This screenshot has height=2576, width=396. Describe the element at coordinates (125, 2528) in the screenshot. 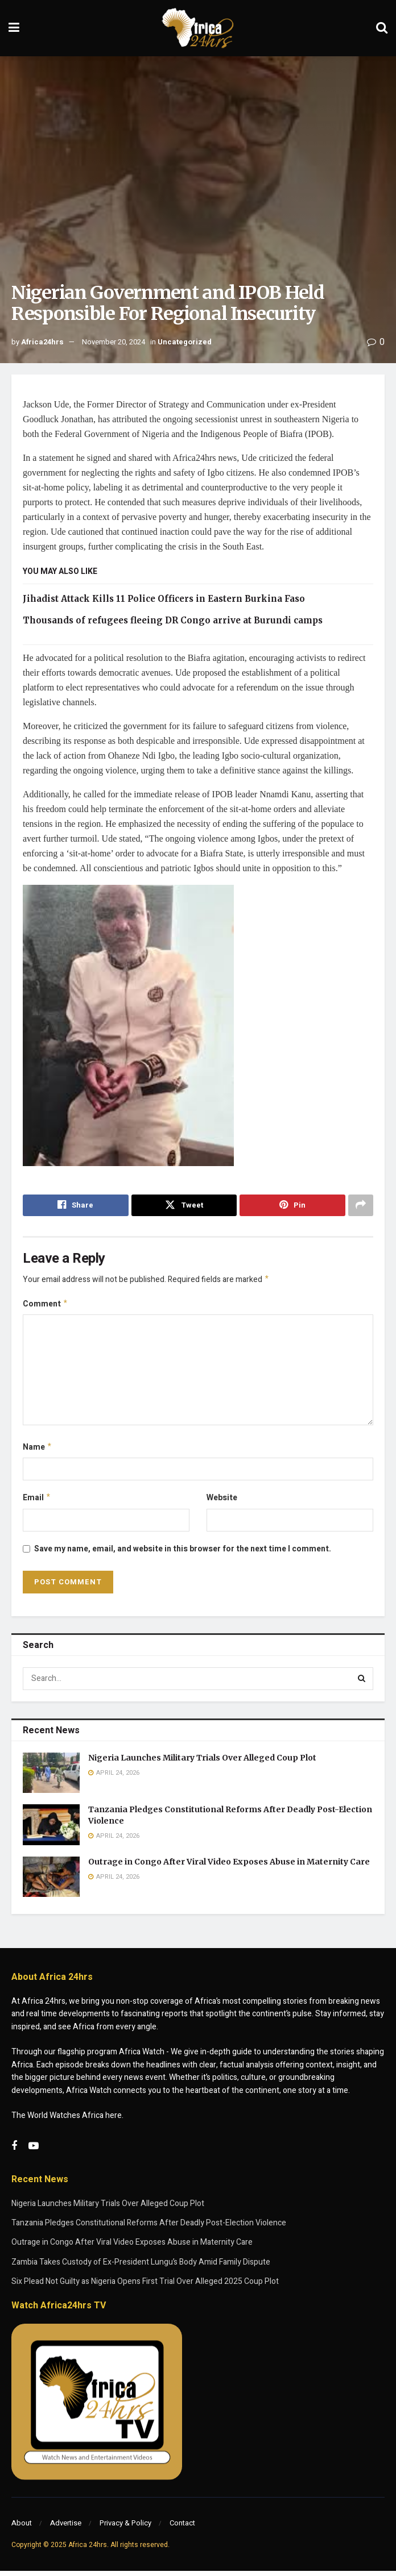

I see `Privacy & Policy` at that location.